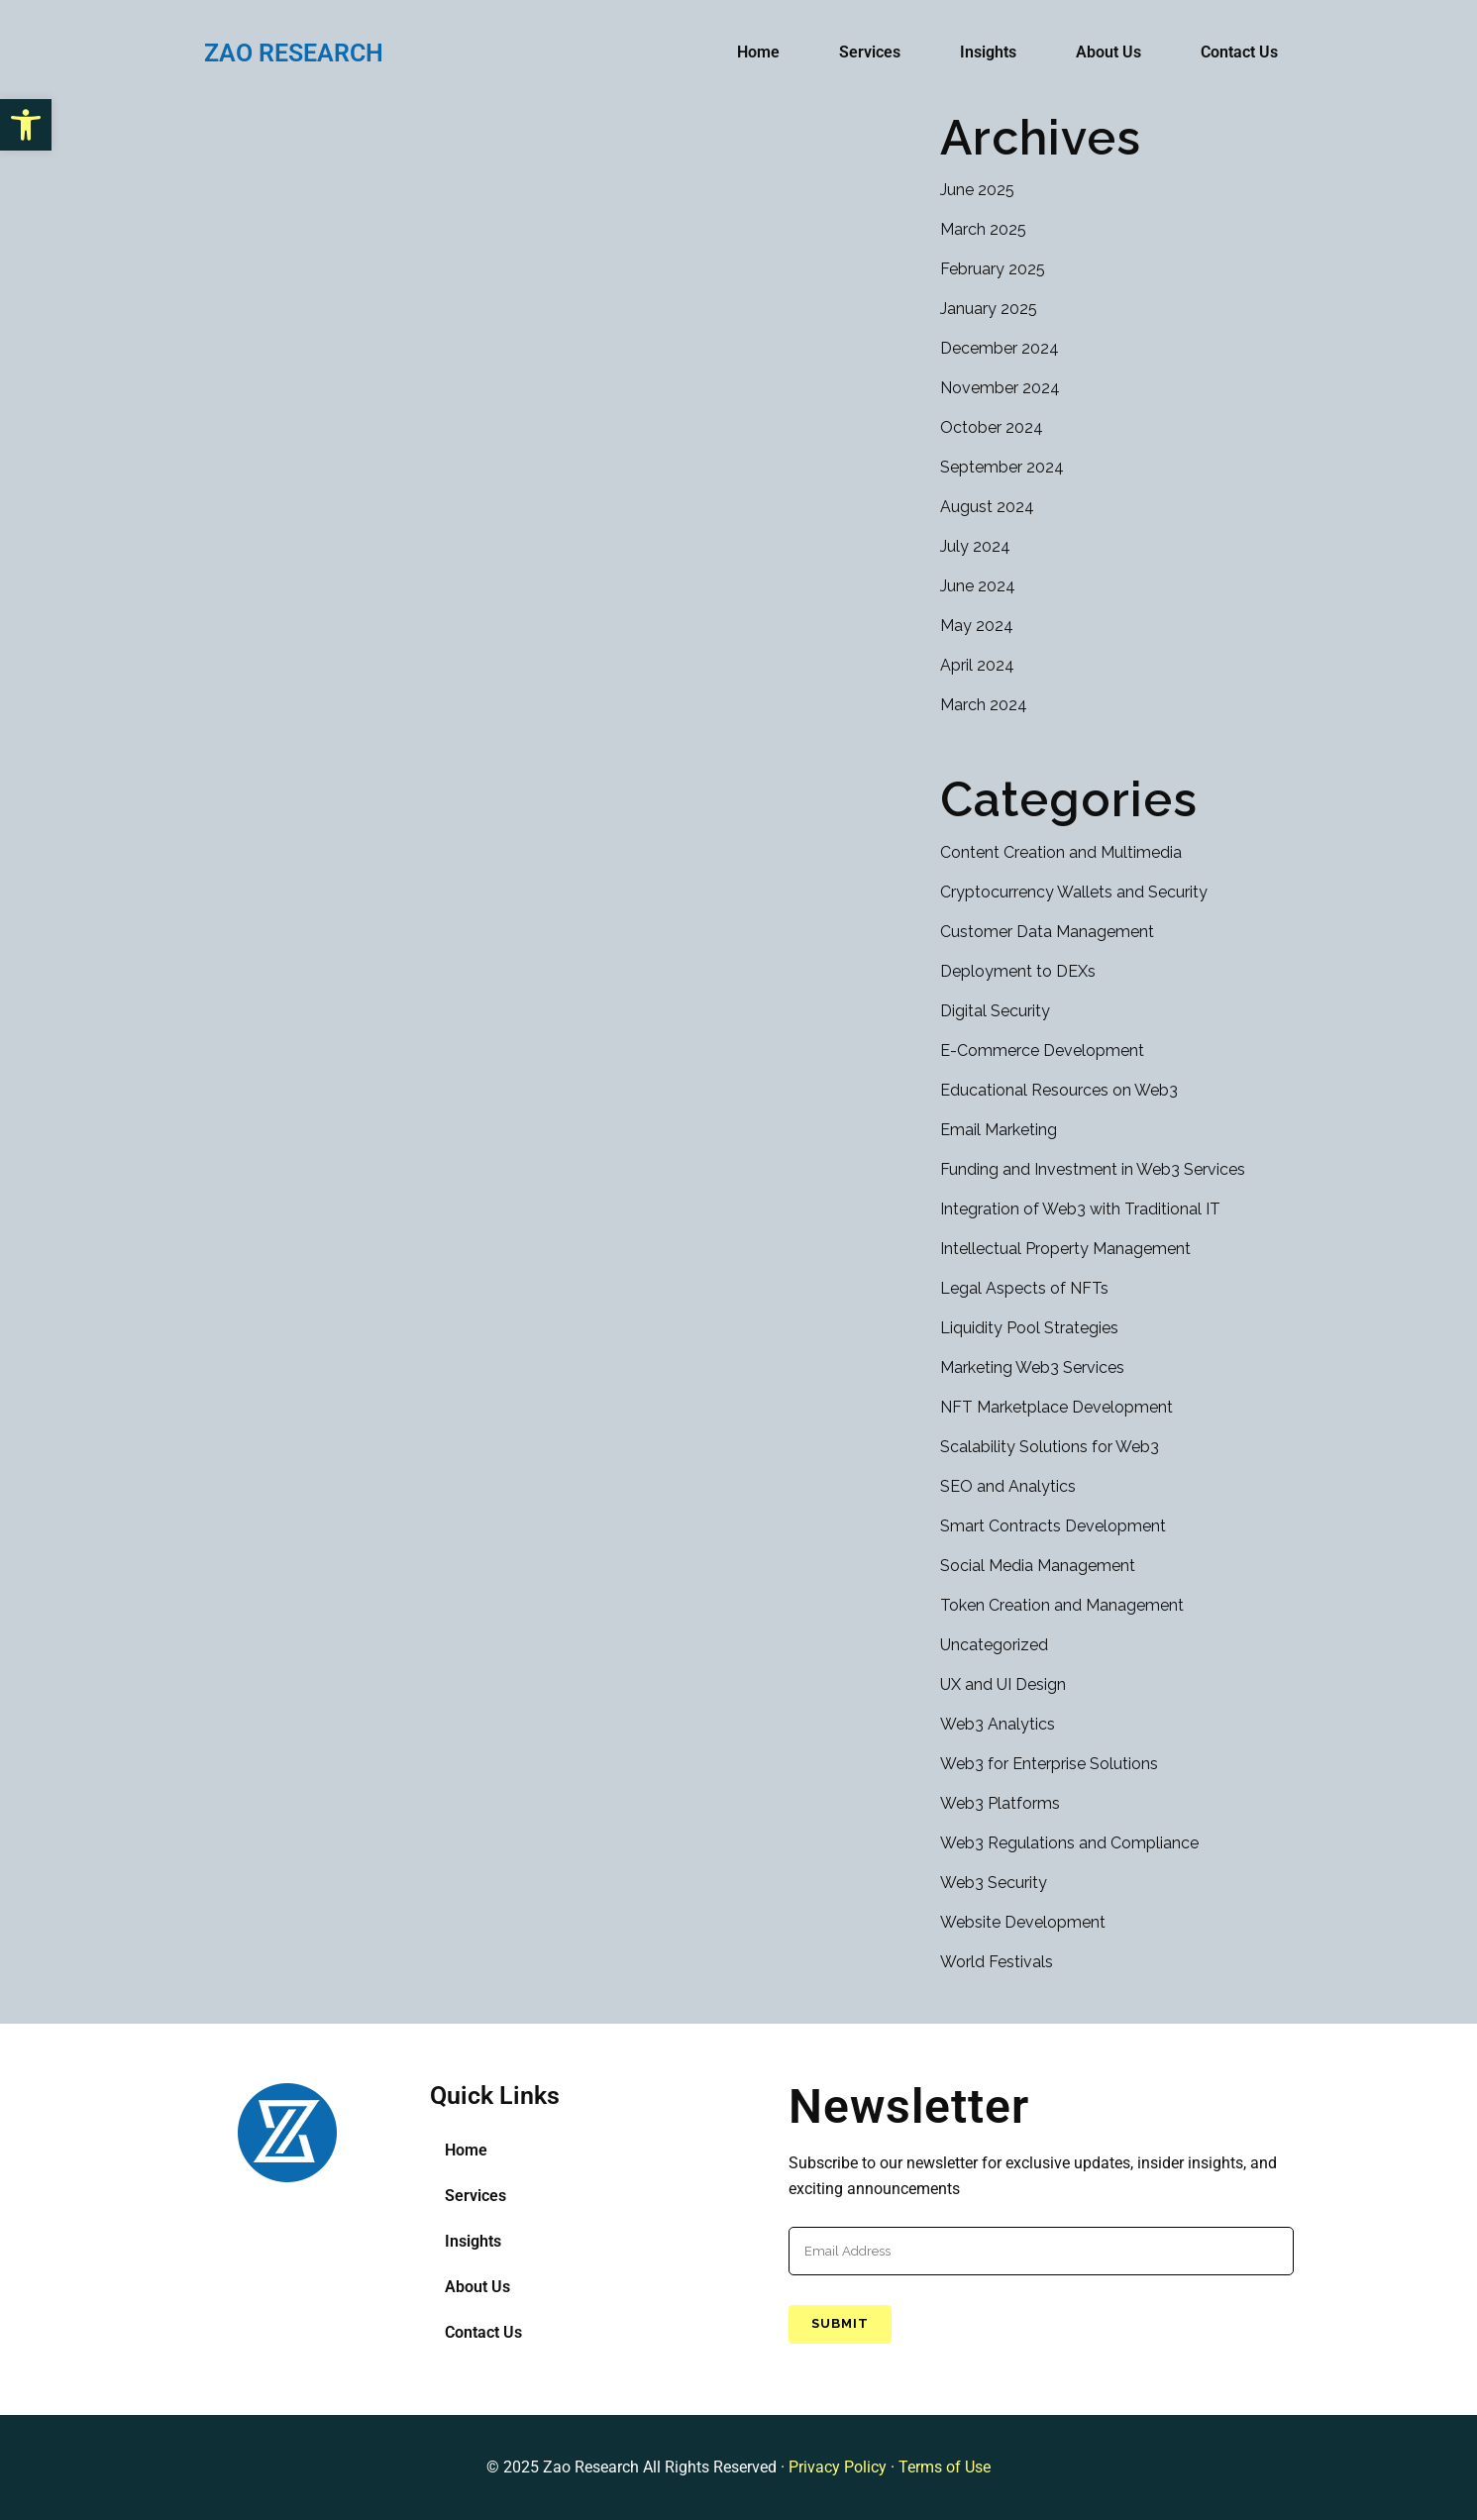 Image resolution: width=1477 pixels, height=2520 pixels. I want to click on Digital Security, so click(995, 1010).